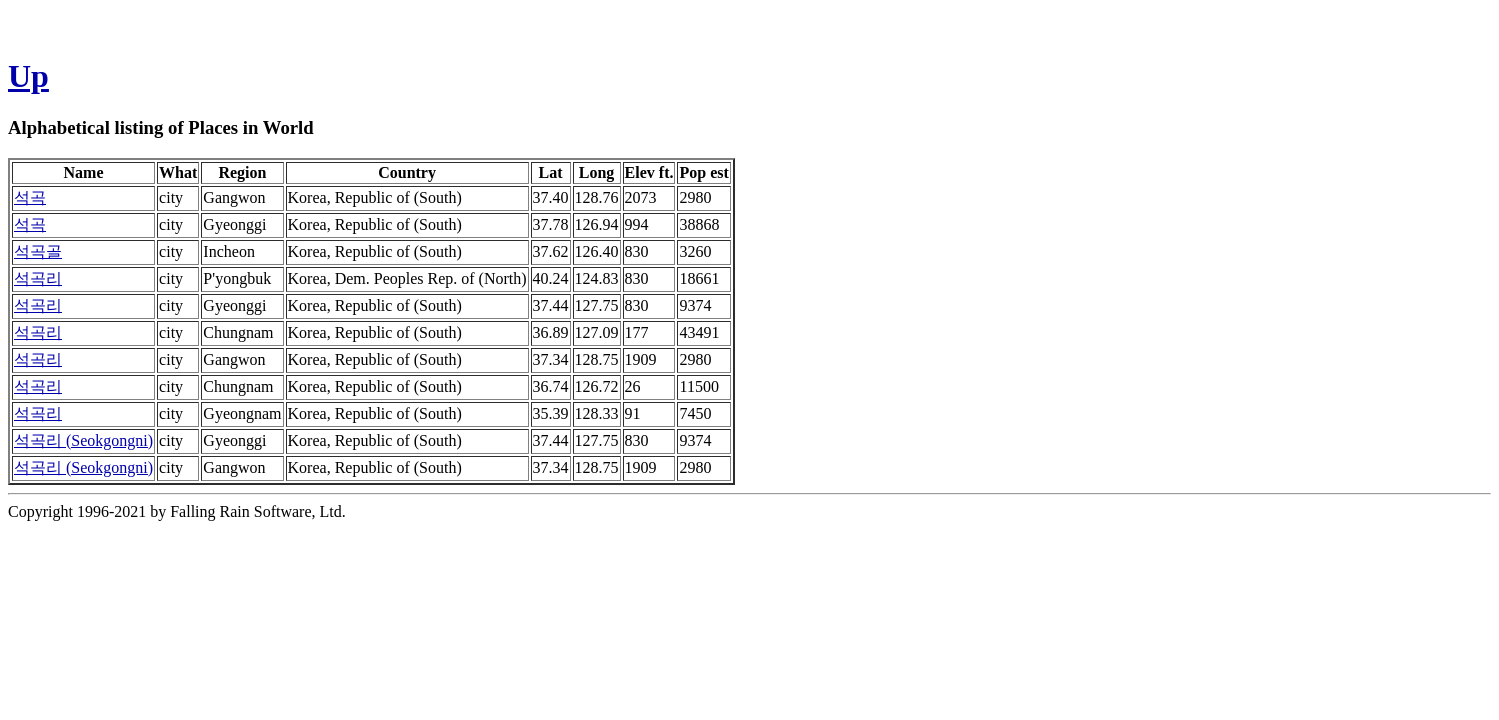 This screenshot has width=1499, height=720. Describe the element at coordinates (83, 440) in the screenshot. I see `석곡리 (Seokgongni)` at that location.